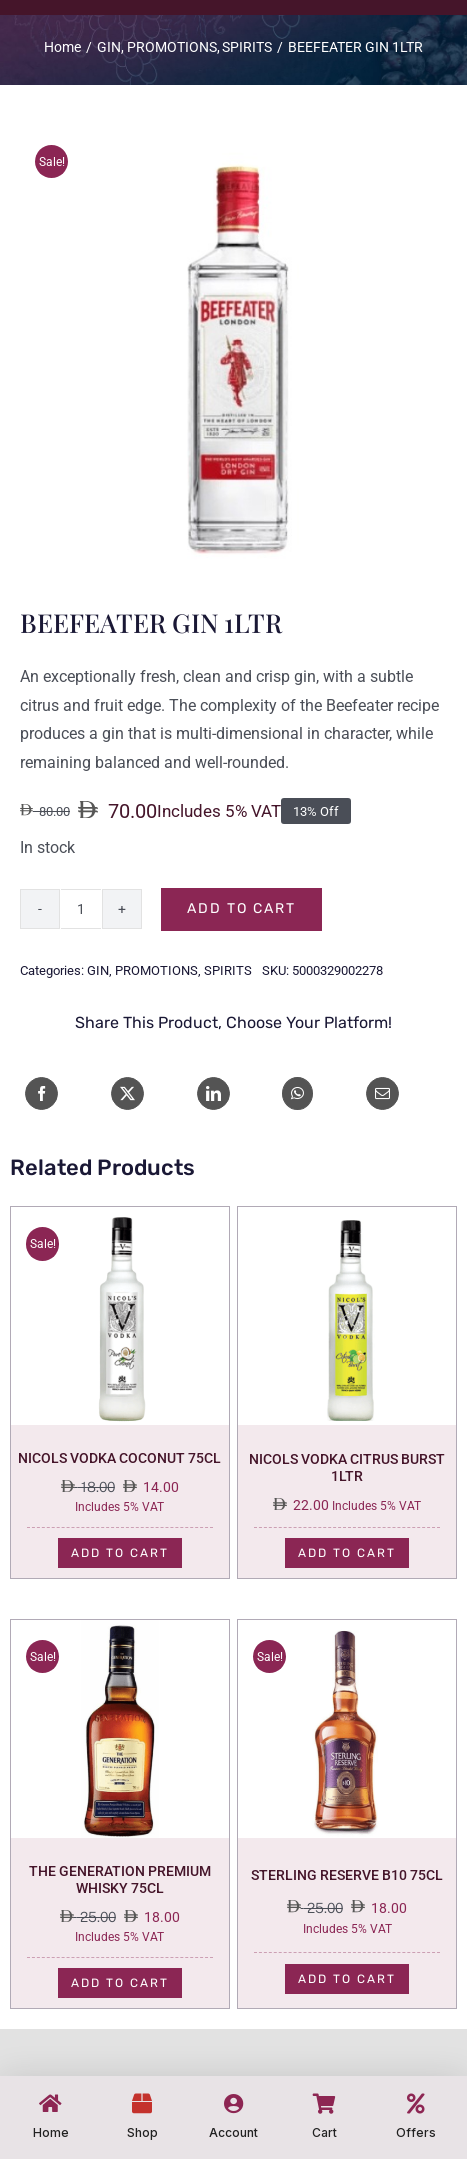  What do you see at coordinates (120, 1983) in the screenshot?
I see `Add to cart [Add to cart: “THE GENERATION PREMIUM WHISKY 75CL”]` at bounding box center [120, 1983].